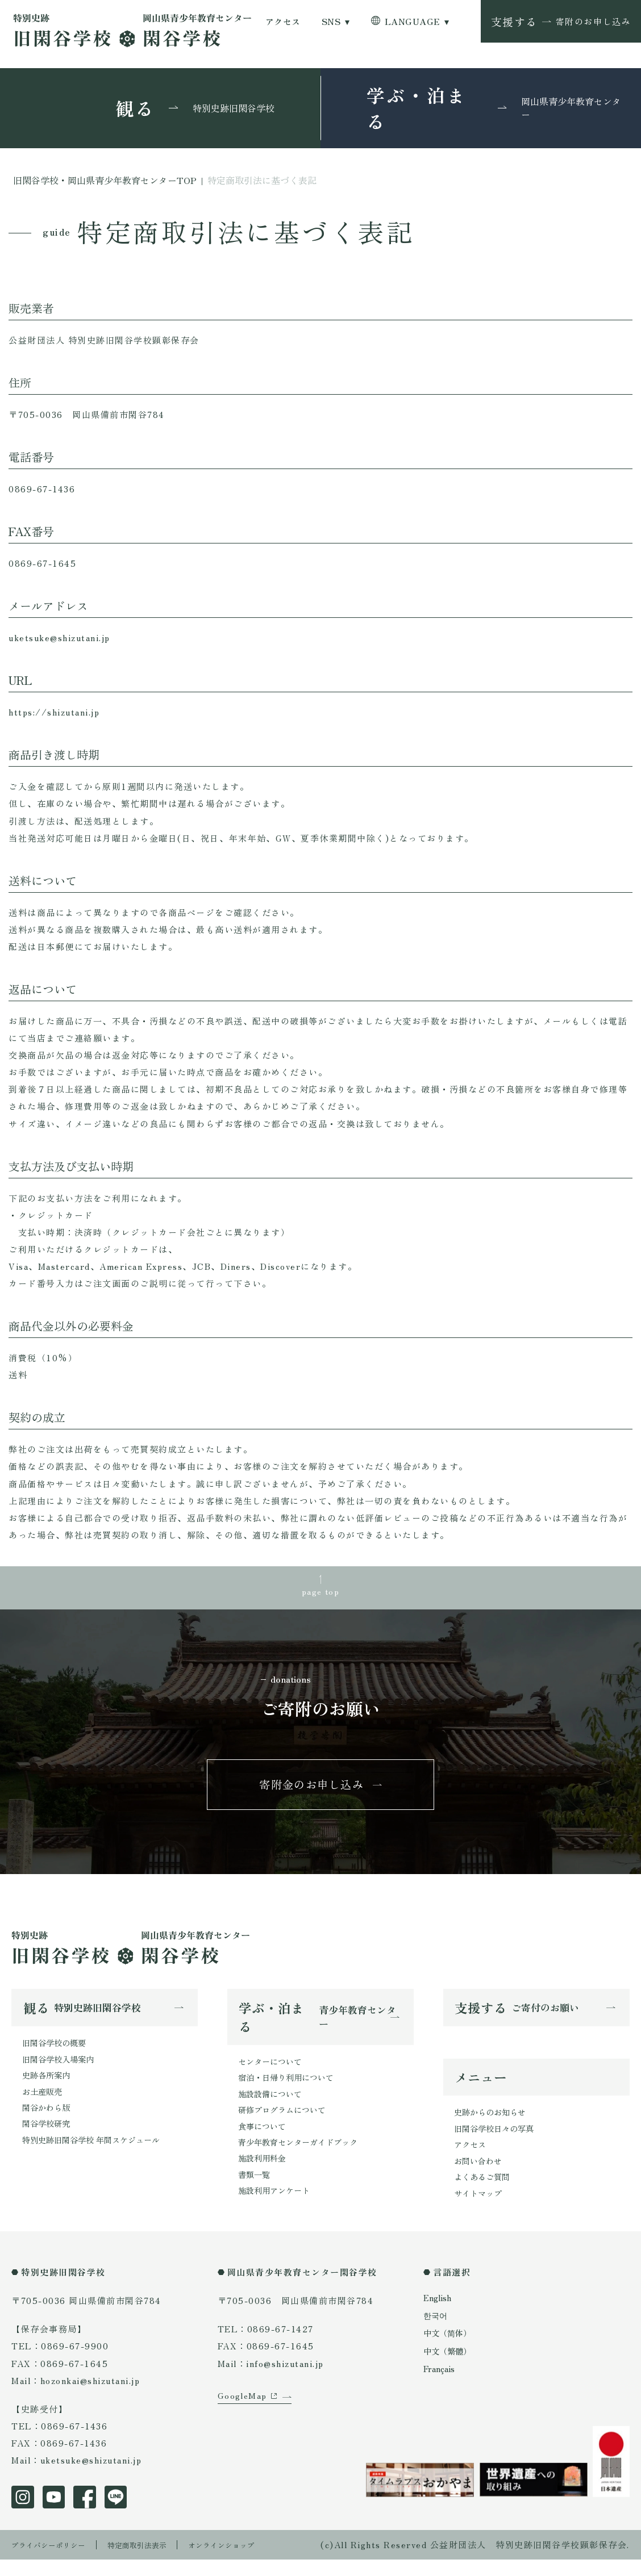 The image size is (641, 2576). I want to click on 中文（繁體）, so click(448, 2368).